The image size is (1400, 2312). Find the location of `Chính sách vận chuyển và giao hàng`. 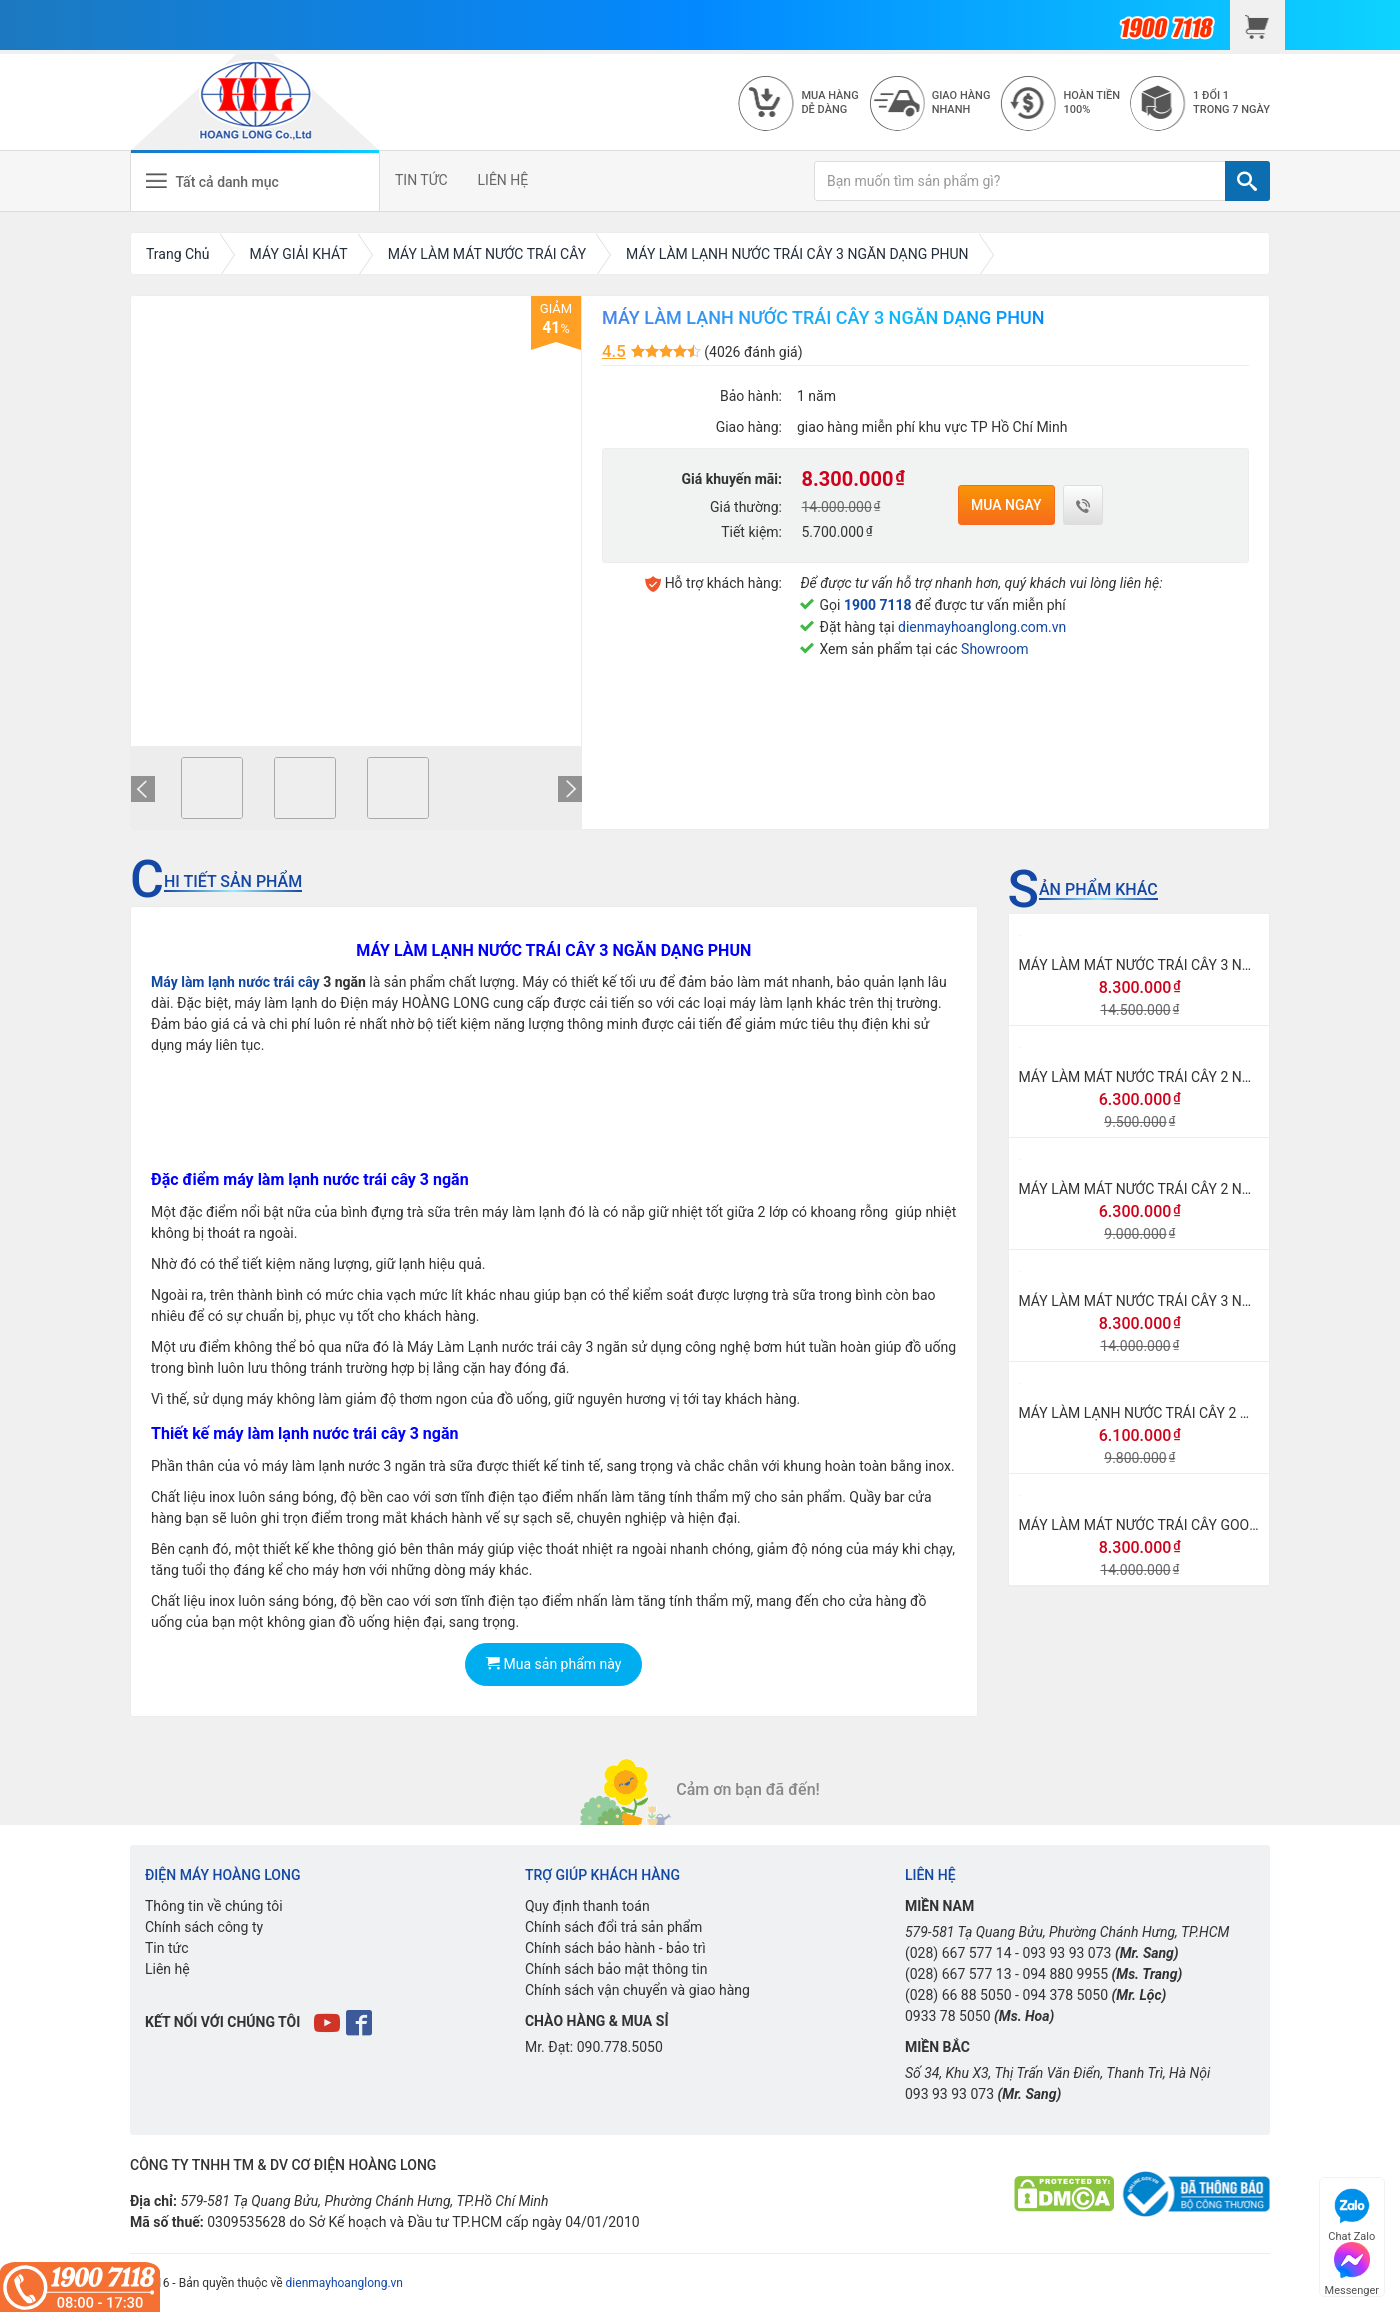

Chính sách vận chuyển và giao hàng is located at coordinates (637, 1990).